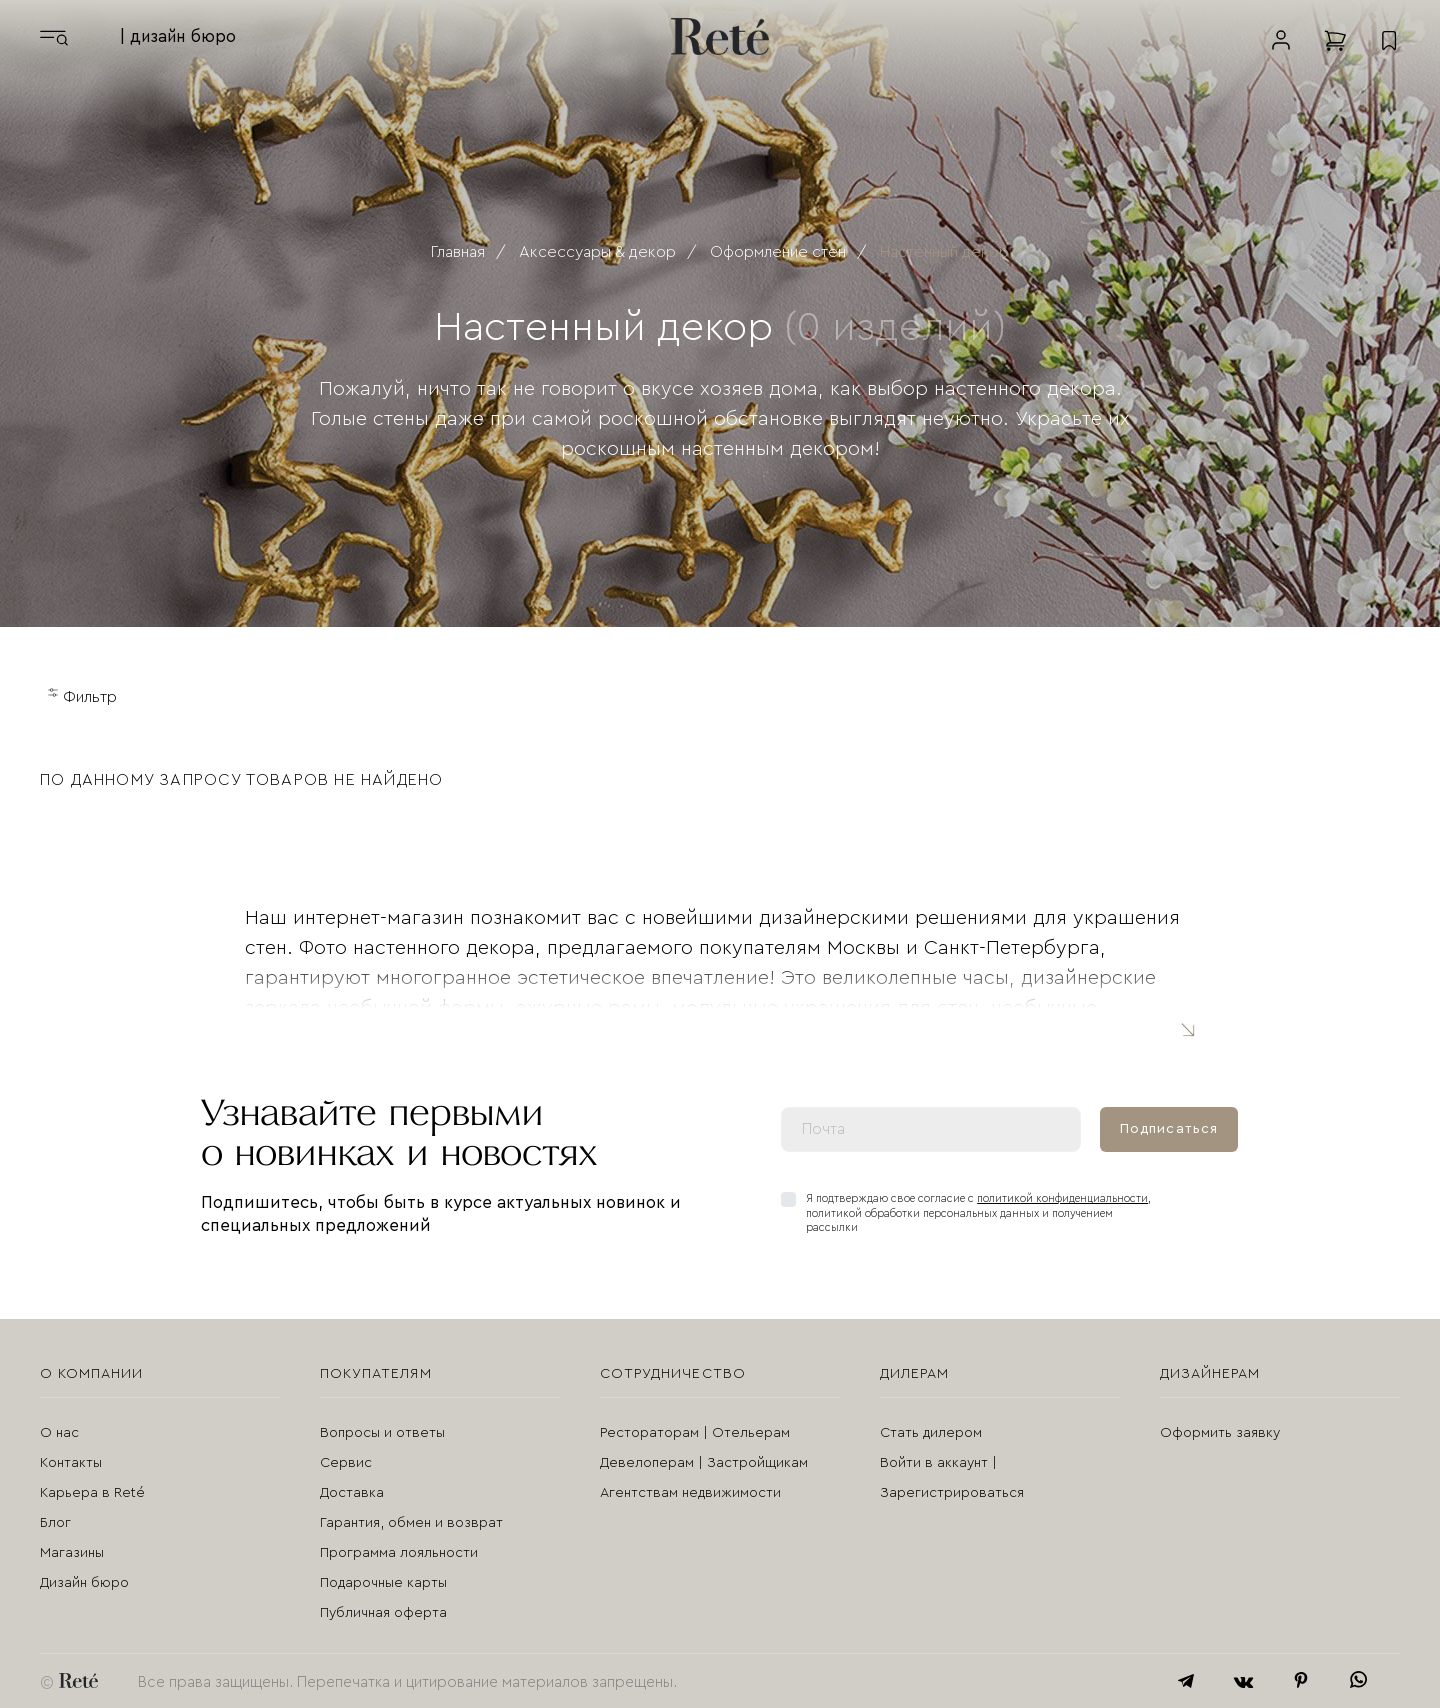  I want to click on Стать дилером, so click(931, 1433).